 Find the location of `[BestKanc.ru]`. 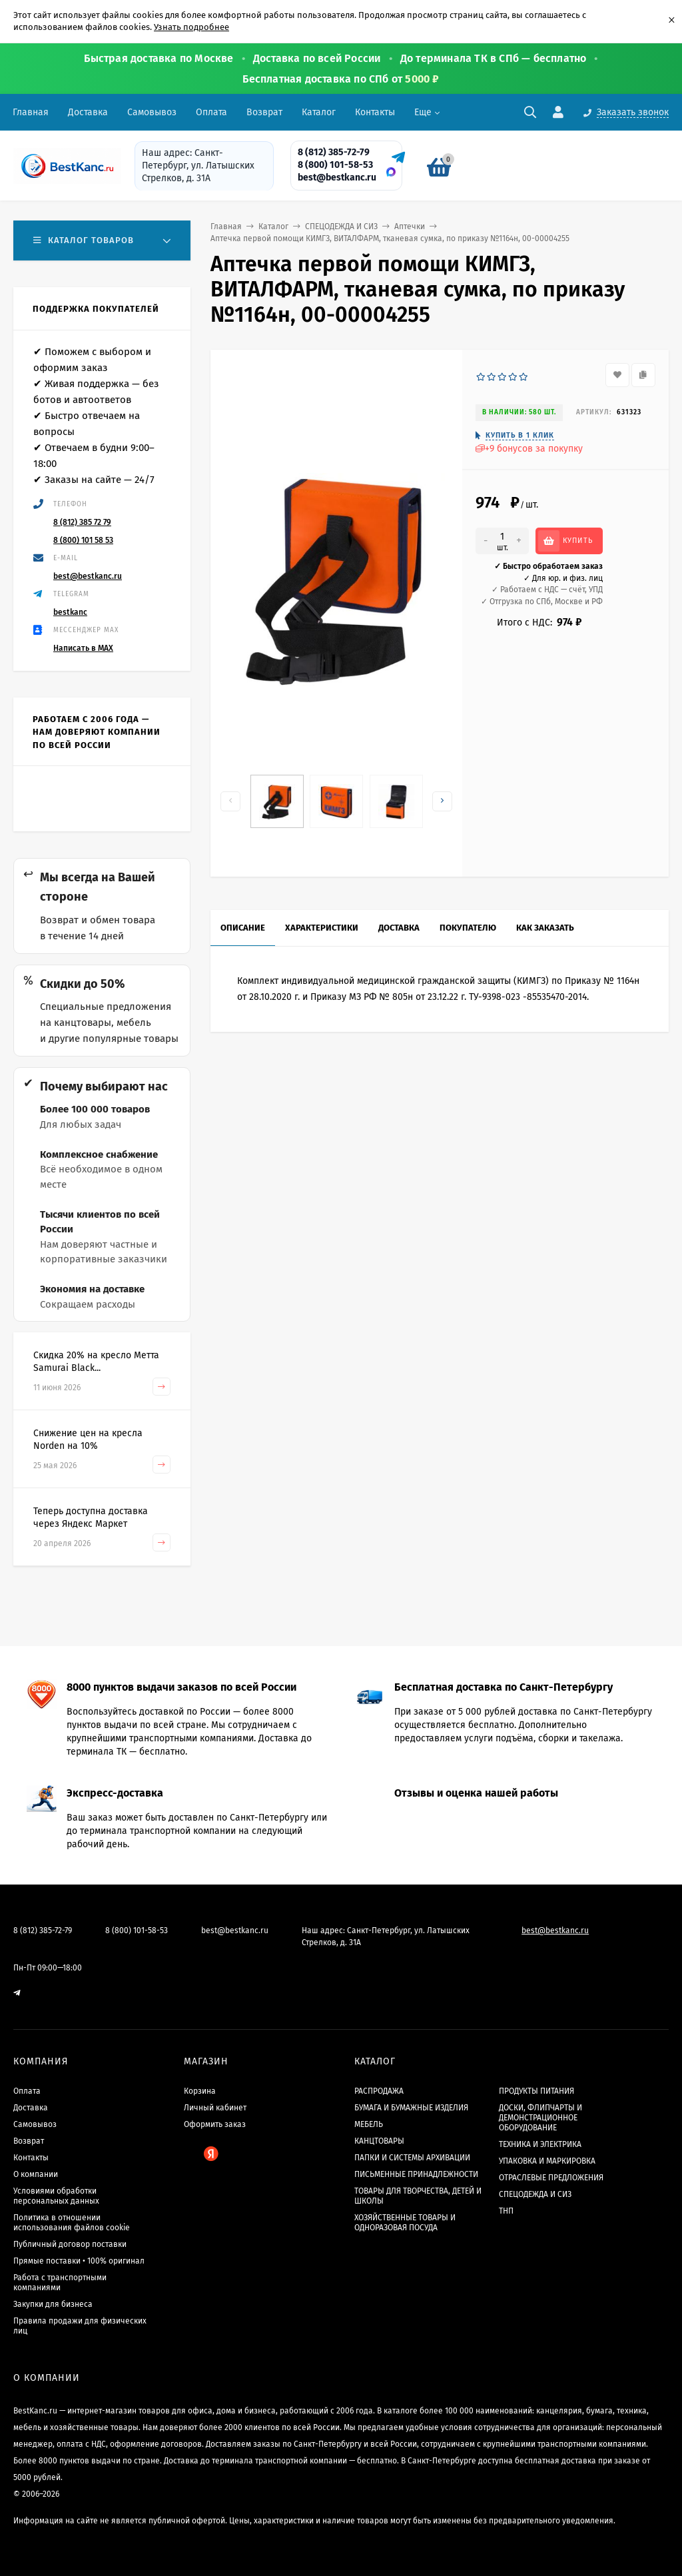

[BestKanc.ru] is located at coordinates (63, 166).